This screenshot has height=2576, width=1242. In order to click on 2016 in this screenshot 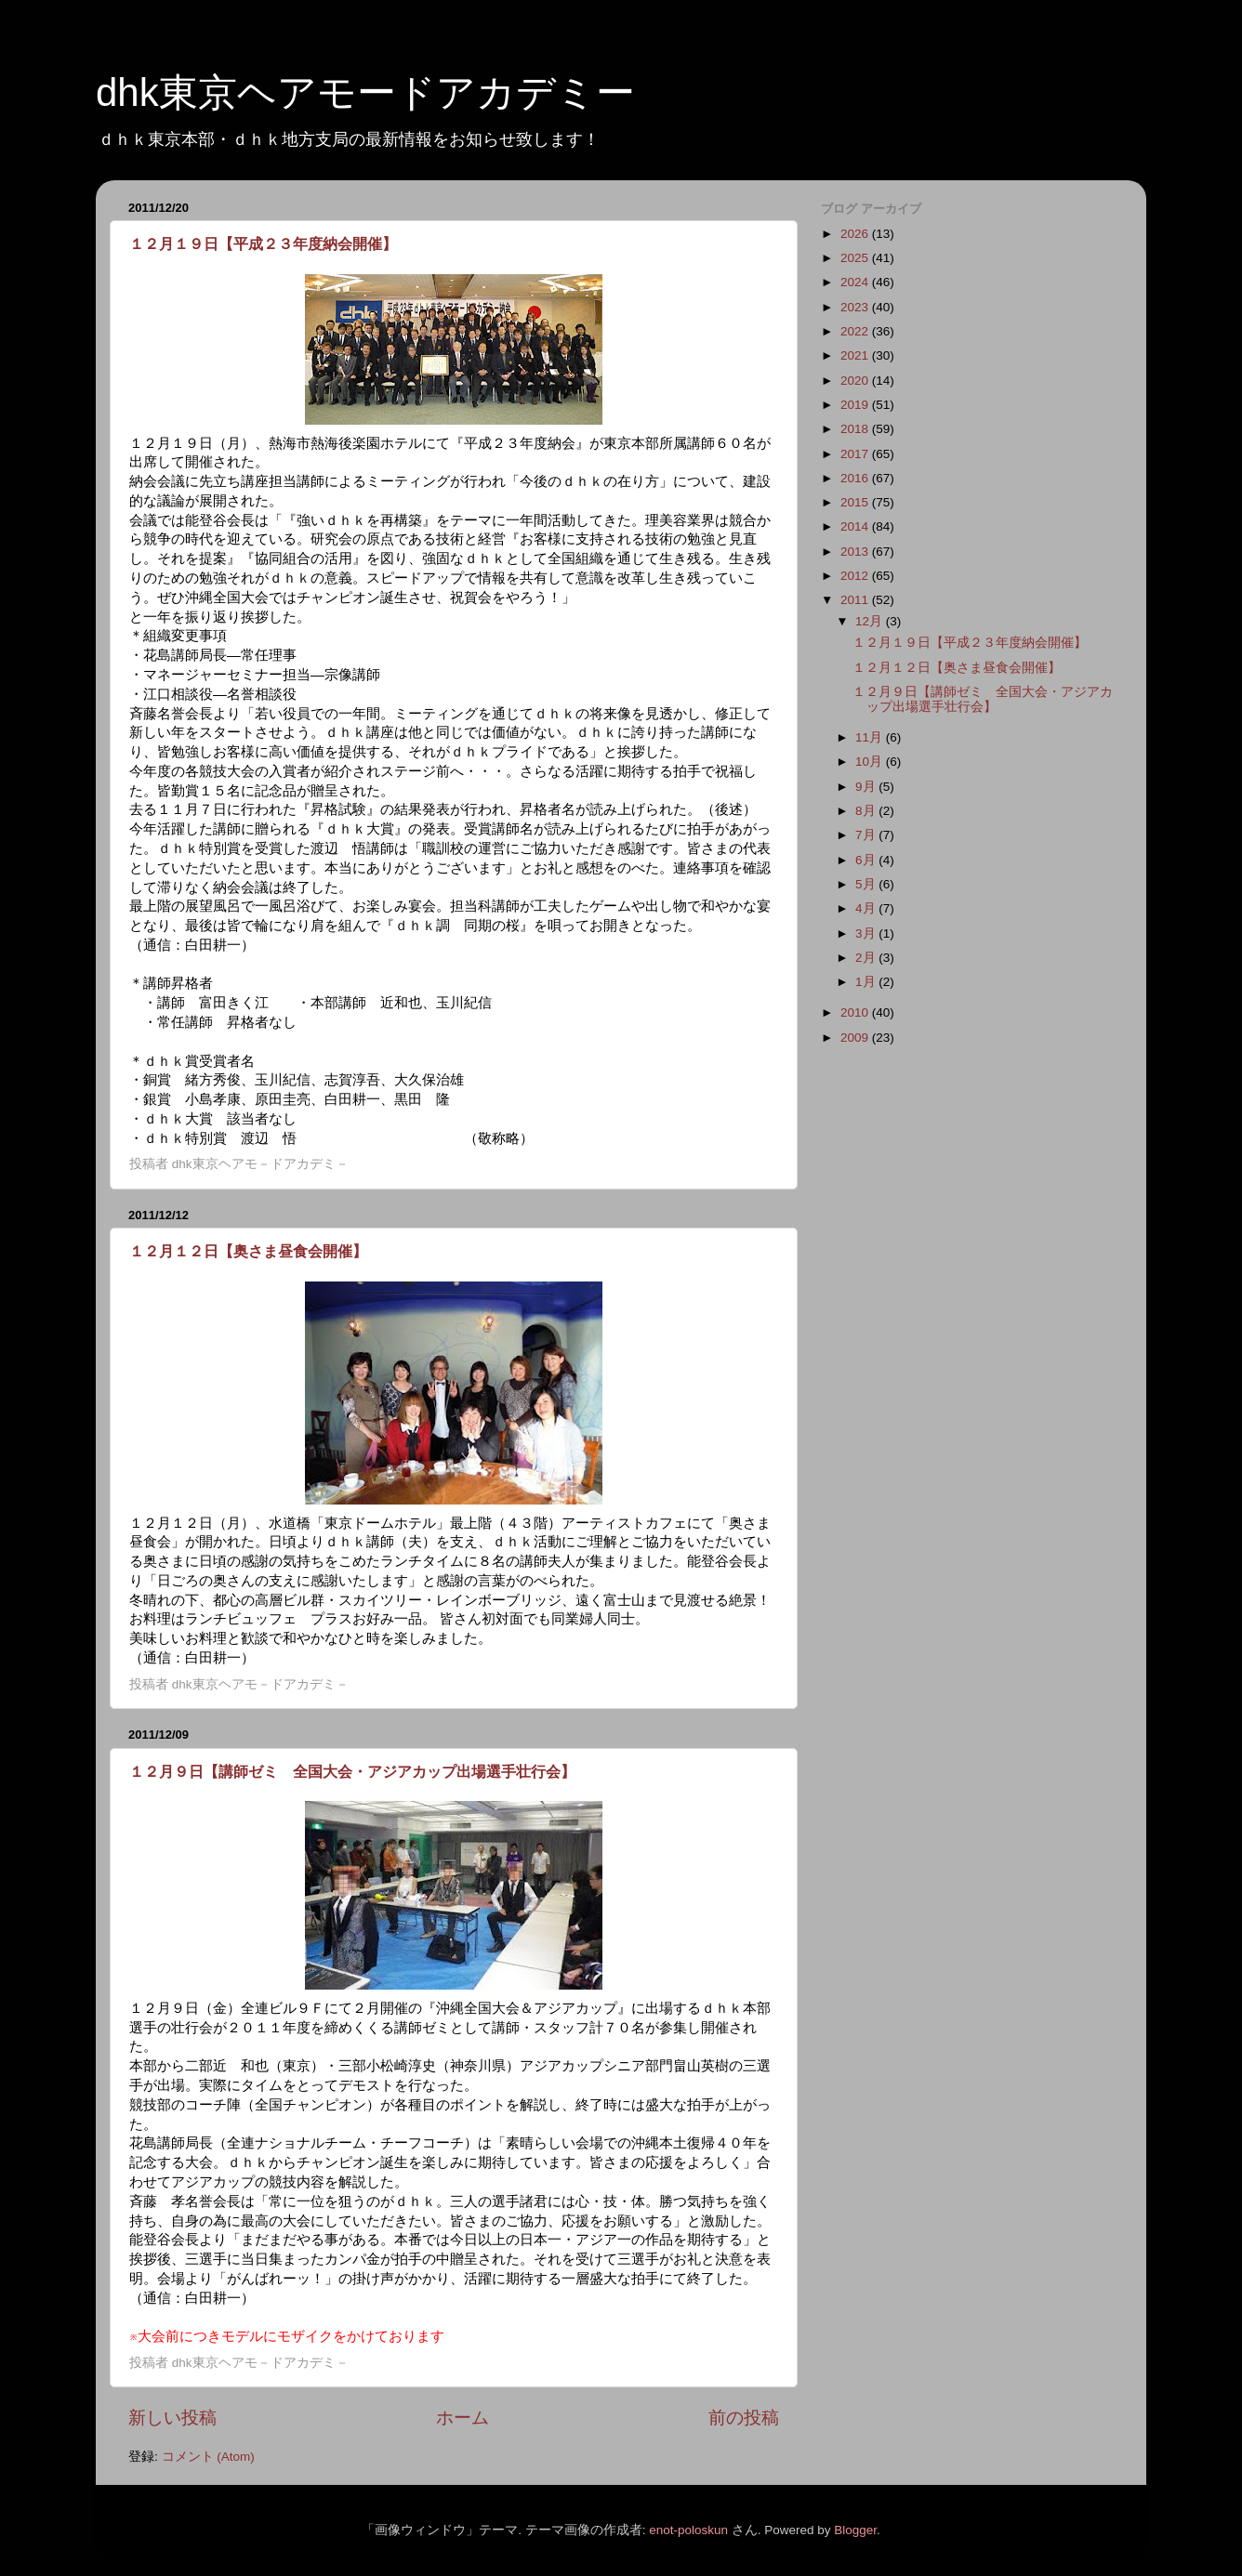, I will do `click(856, 478)`.